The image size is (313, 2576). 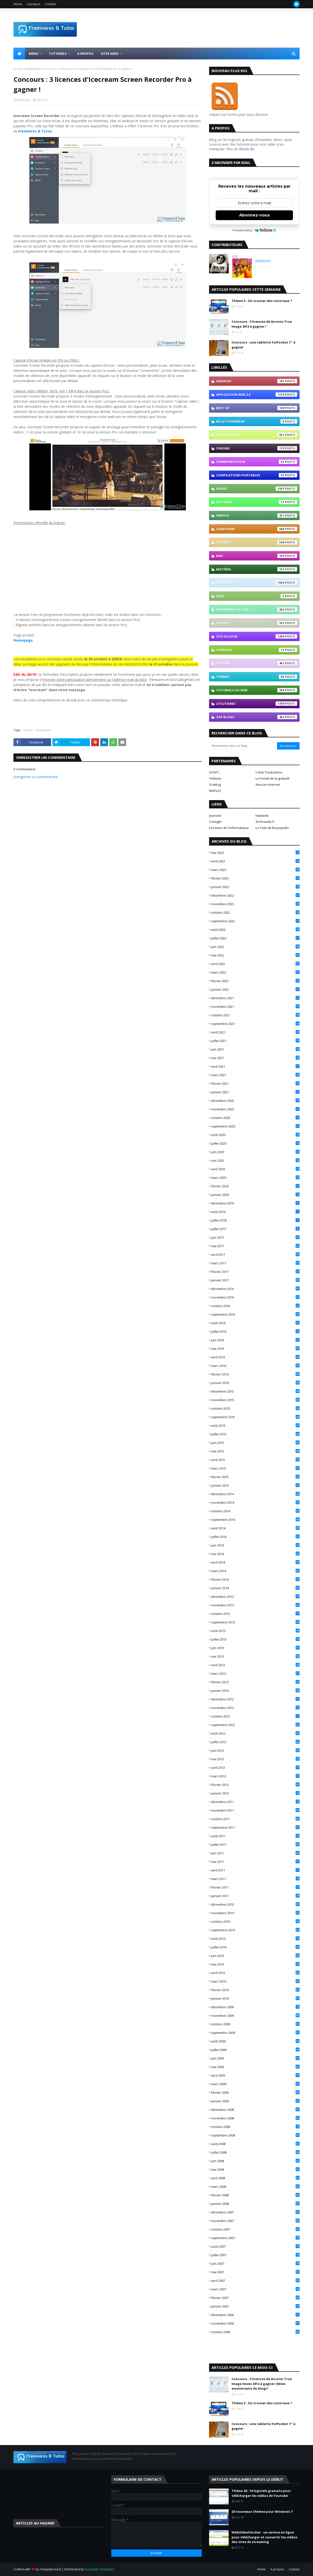 What do you see at coordinates (255, 1836) in the screenshot?
I see `août 2011` at bounding box center [255, 1836].